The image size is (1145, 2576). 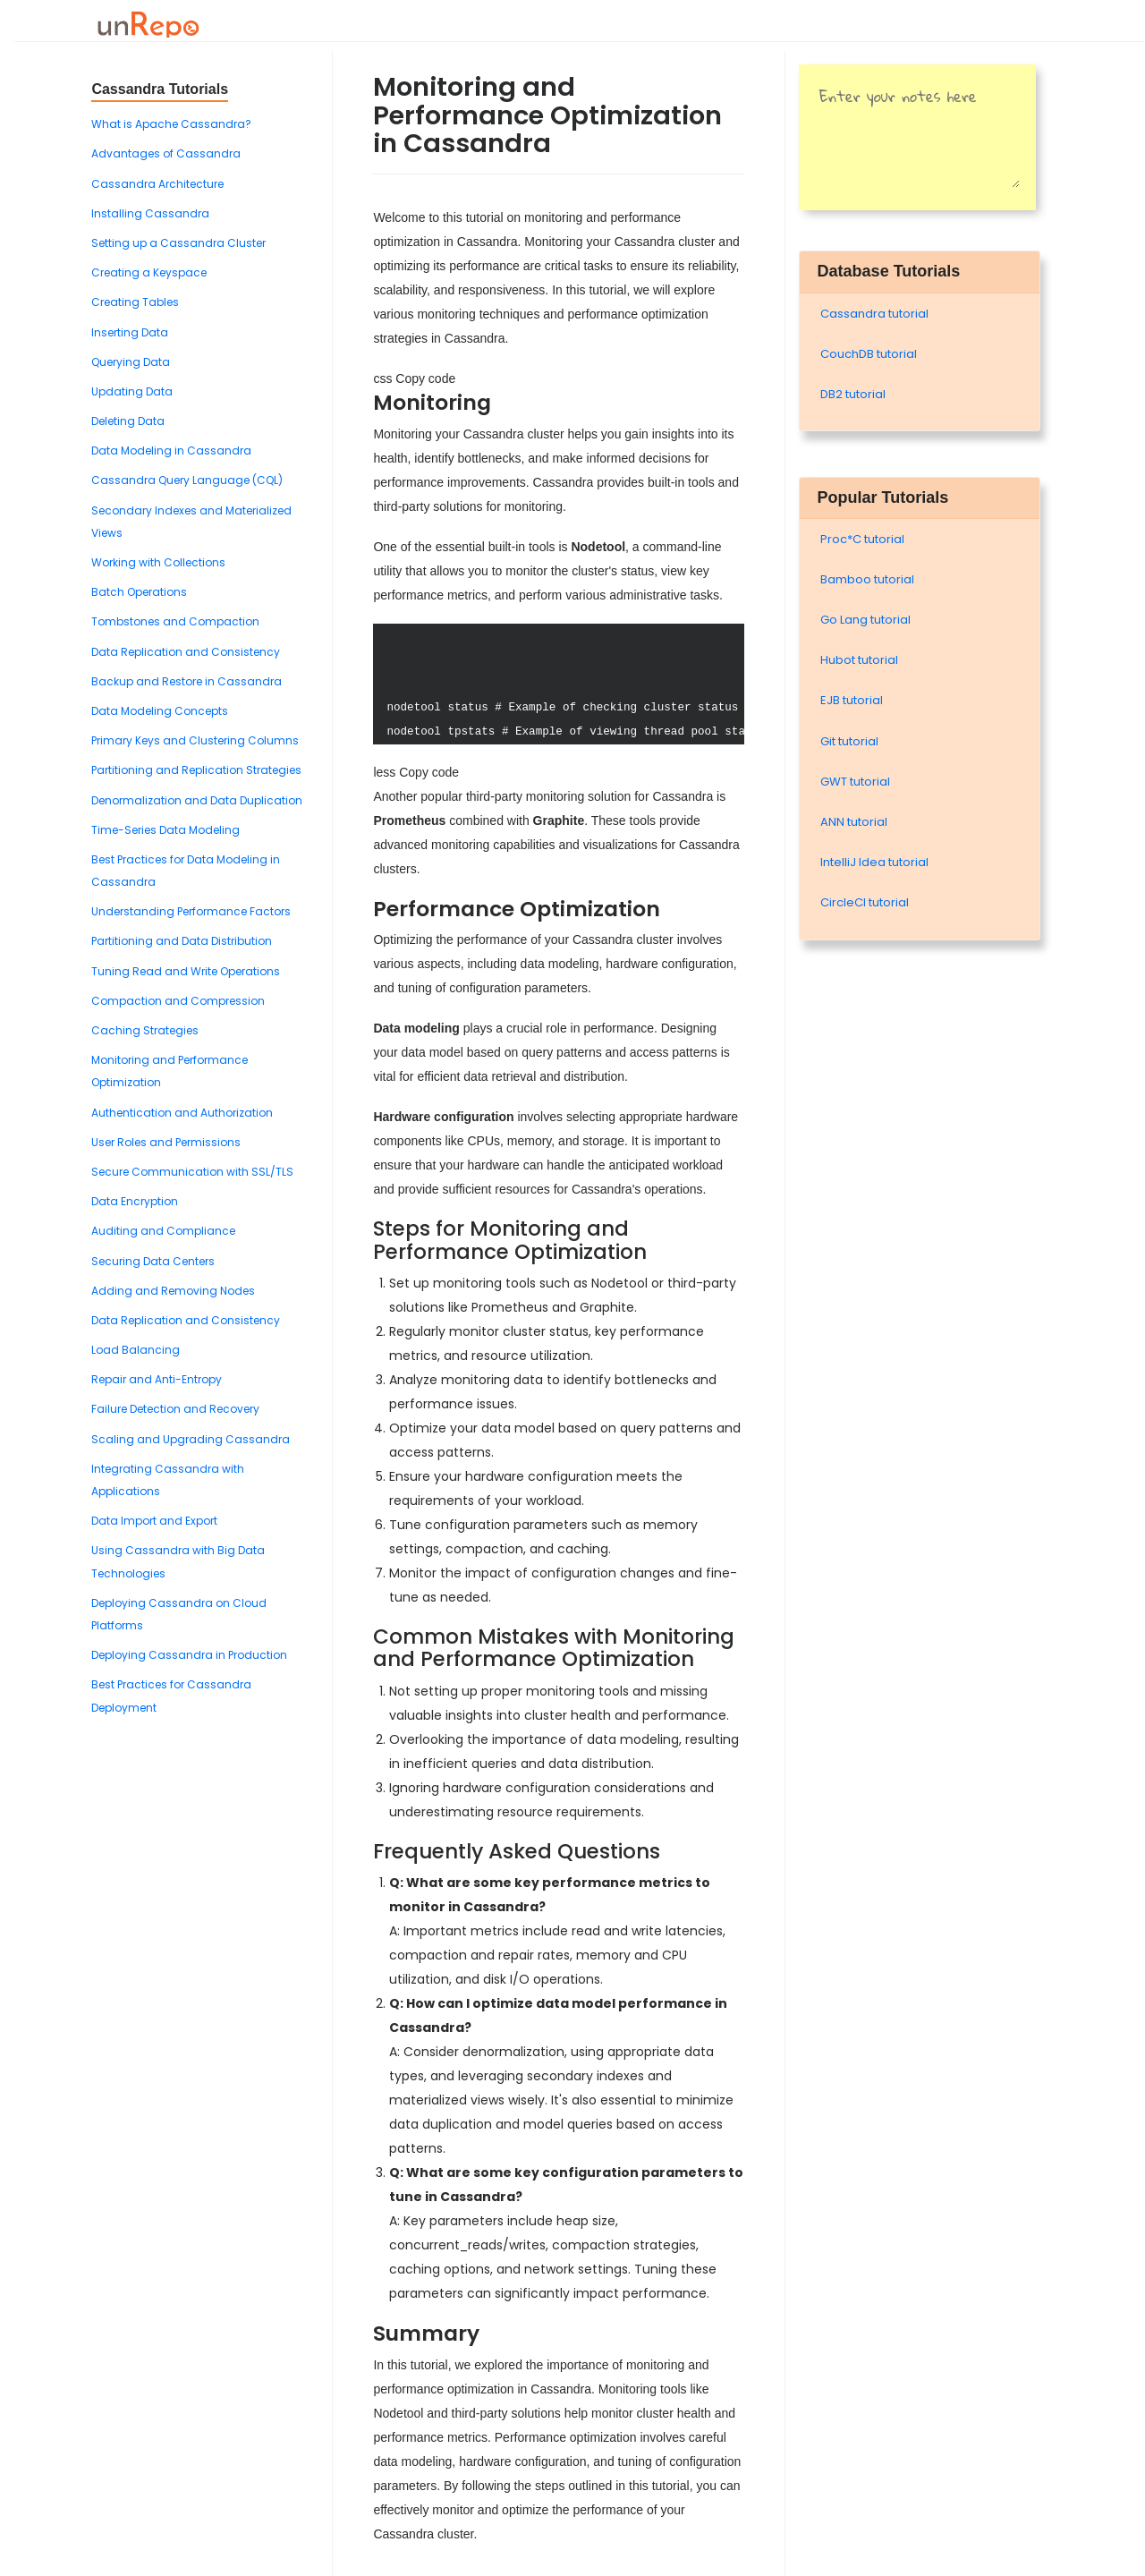 What do you see at coordinates (865, 619) in the screenshot?
I see `Go Lang tutorial` at bounding box center [865, 619].